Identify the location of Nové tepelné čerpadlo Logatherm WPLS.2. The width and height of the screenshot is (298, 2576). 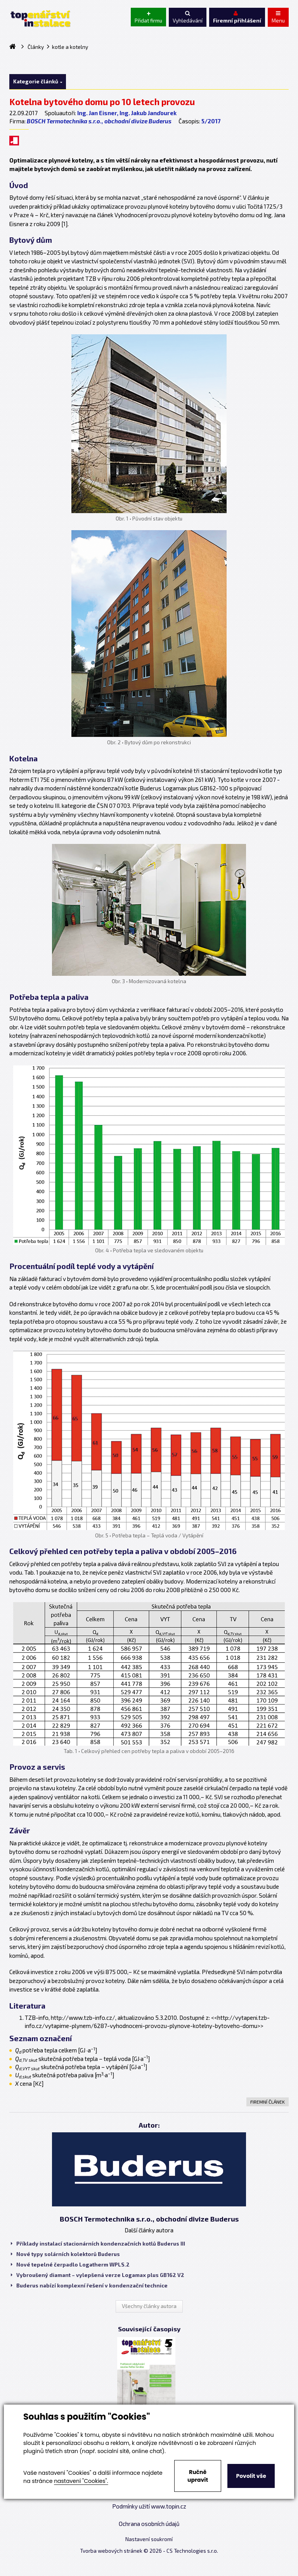
(70, 2264).